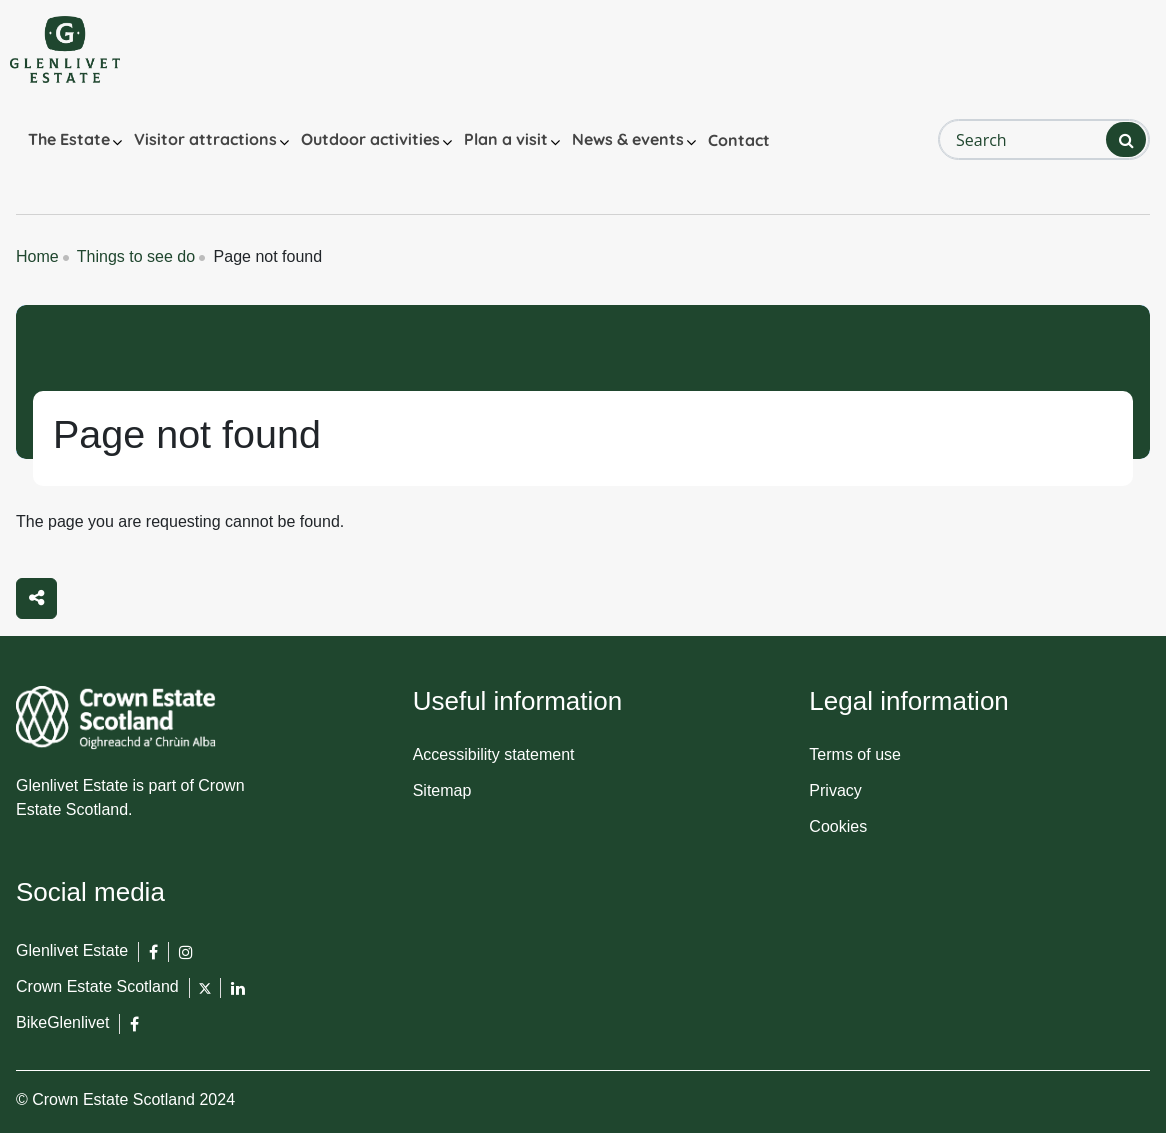 The width and height of the screenshot is (1166, 1133). I want to click on Terms of use, so click(855, 754).